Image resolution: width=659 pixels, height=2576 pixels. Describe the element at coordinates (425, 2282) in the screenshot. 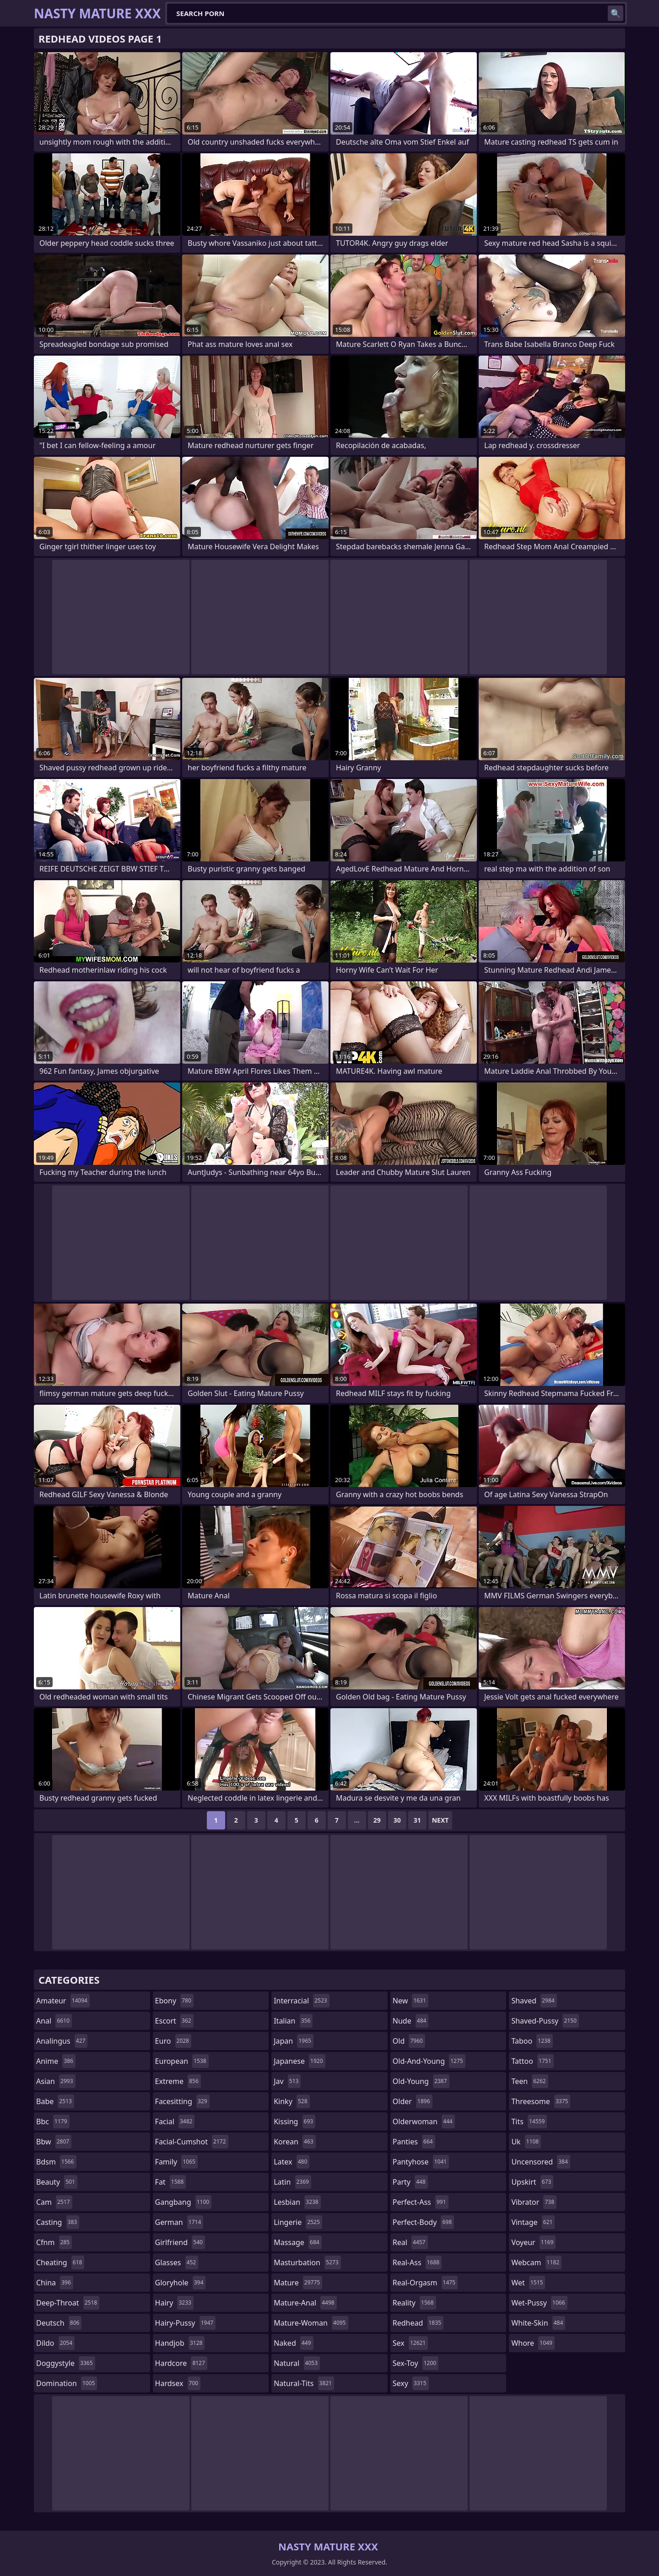

I see `real-orgasm` at that location.